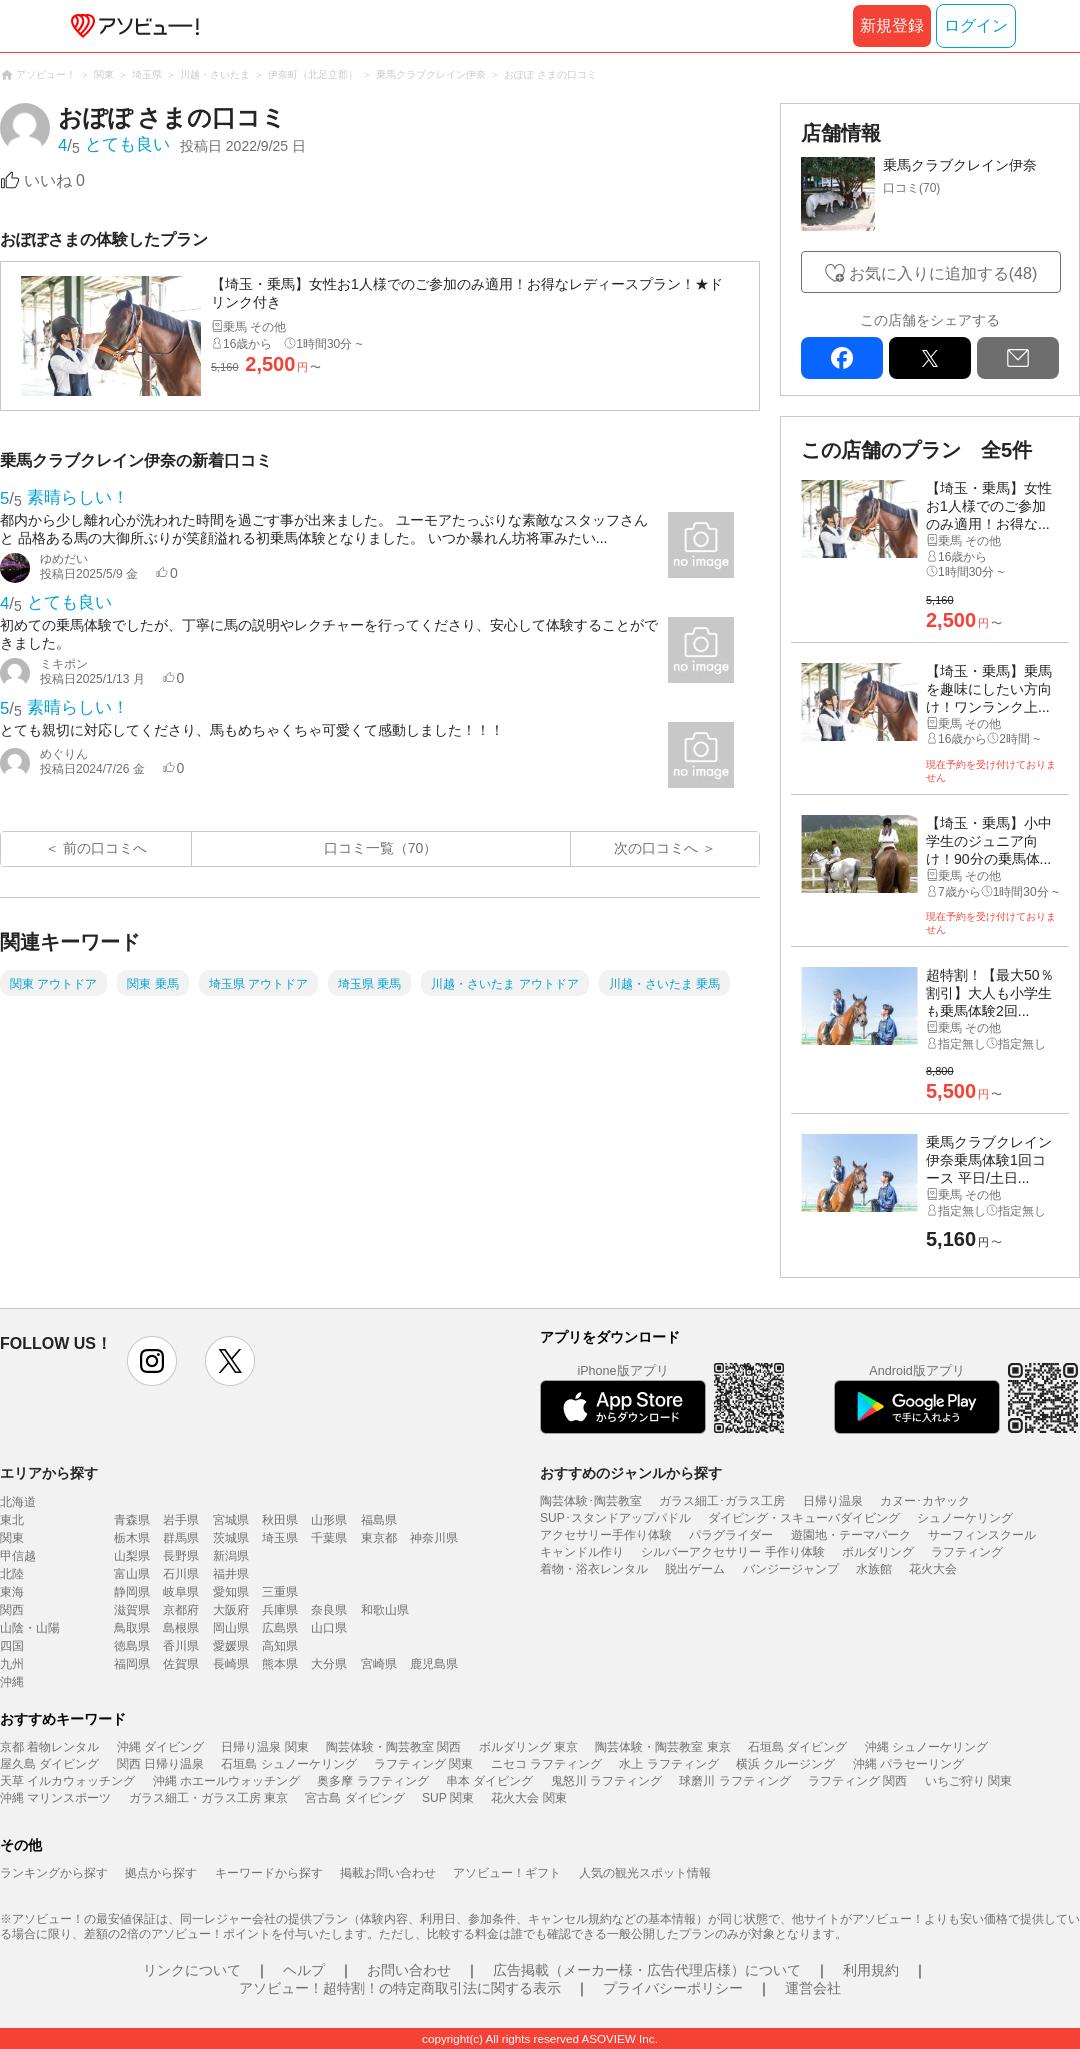  I want to click on 串本 ダイビング, so click(489, 1781).